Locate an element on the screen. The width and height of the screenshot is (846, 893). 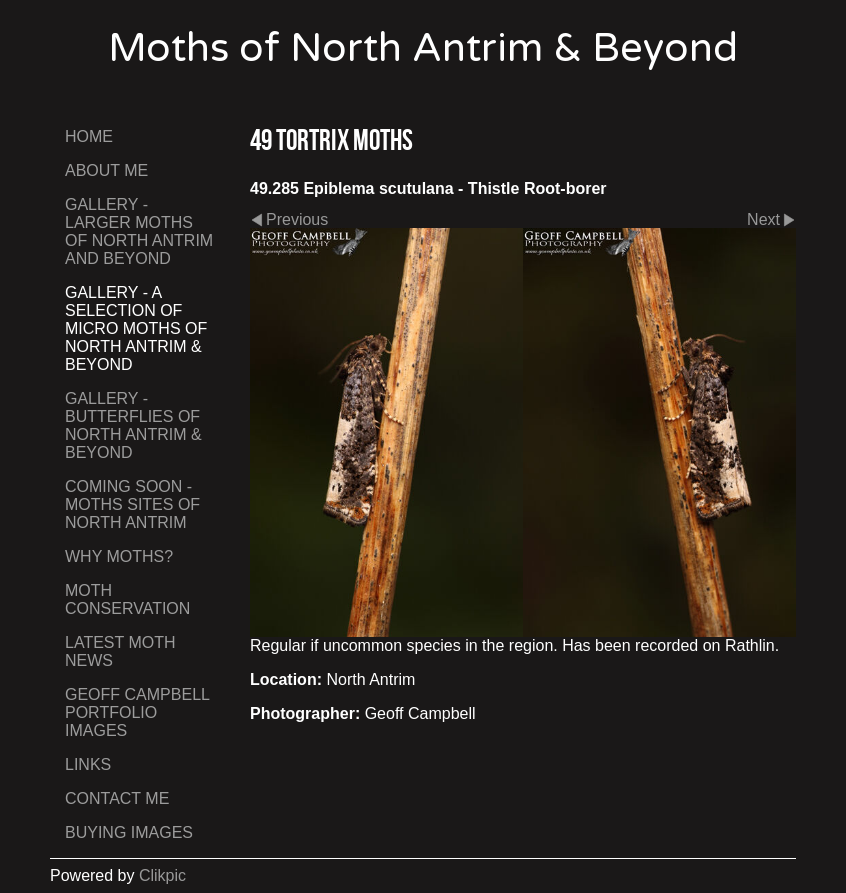
Why Moths? is located at coordinates (119, 556).